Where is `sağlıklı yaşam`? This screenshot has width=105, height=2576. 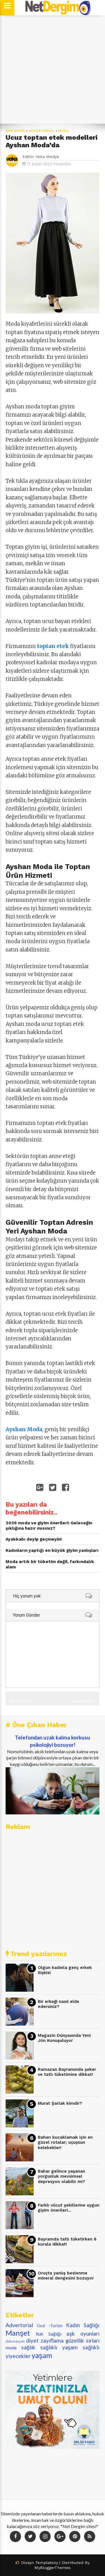
sağlıklı yaşam is located at coordinates (59, 2347).